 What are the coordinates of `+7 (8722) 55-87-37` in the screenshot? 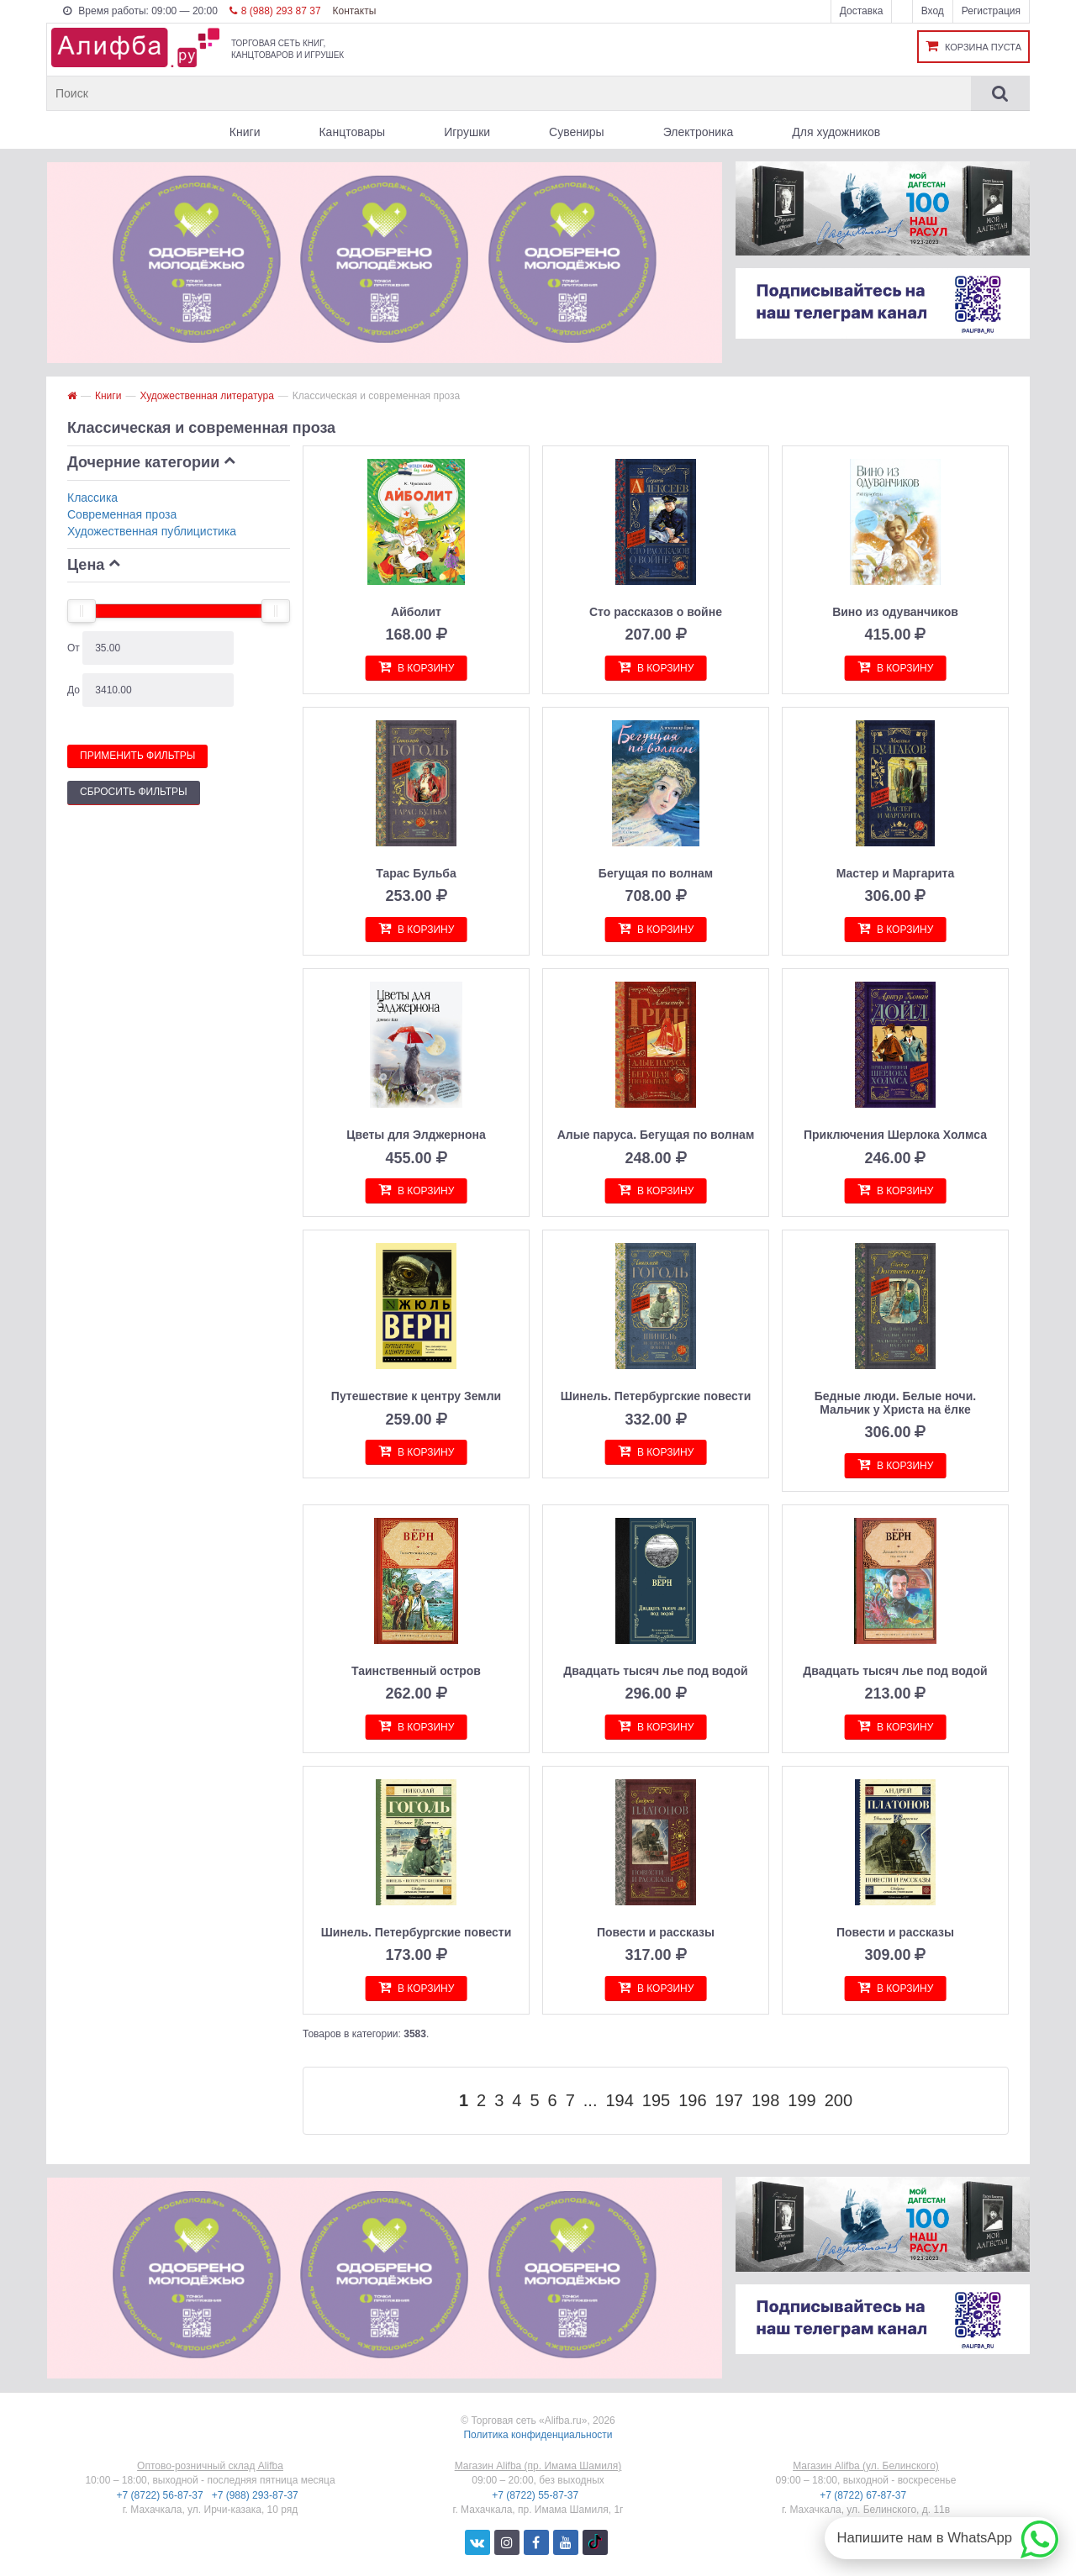 It's located at (536, 2495).